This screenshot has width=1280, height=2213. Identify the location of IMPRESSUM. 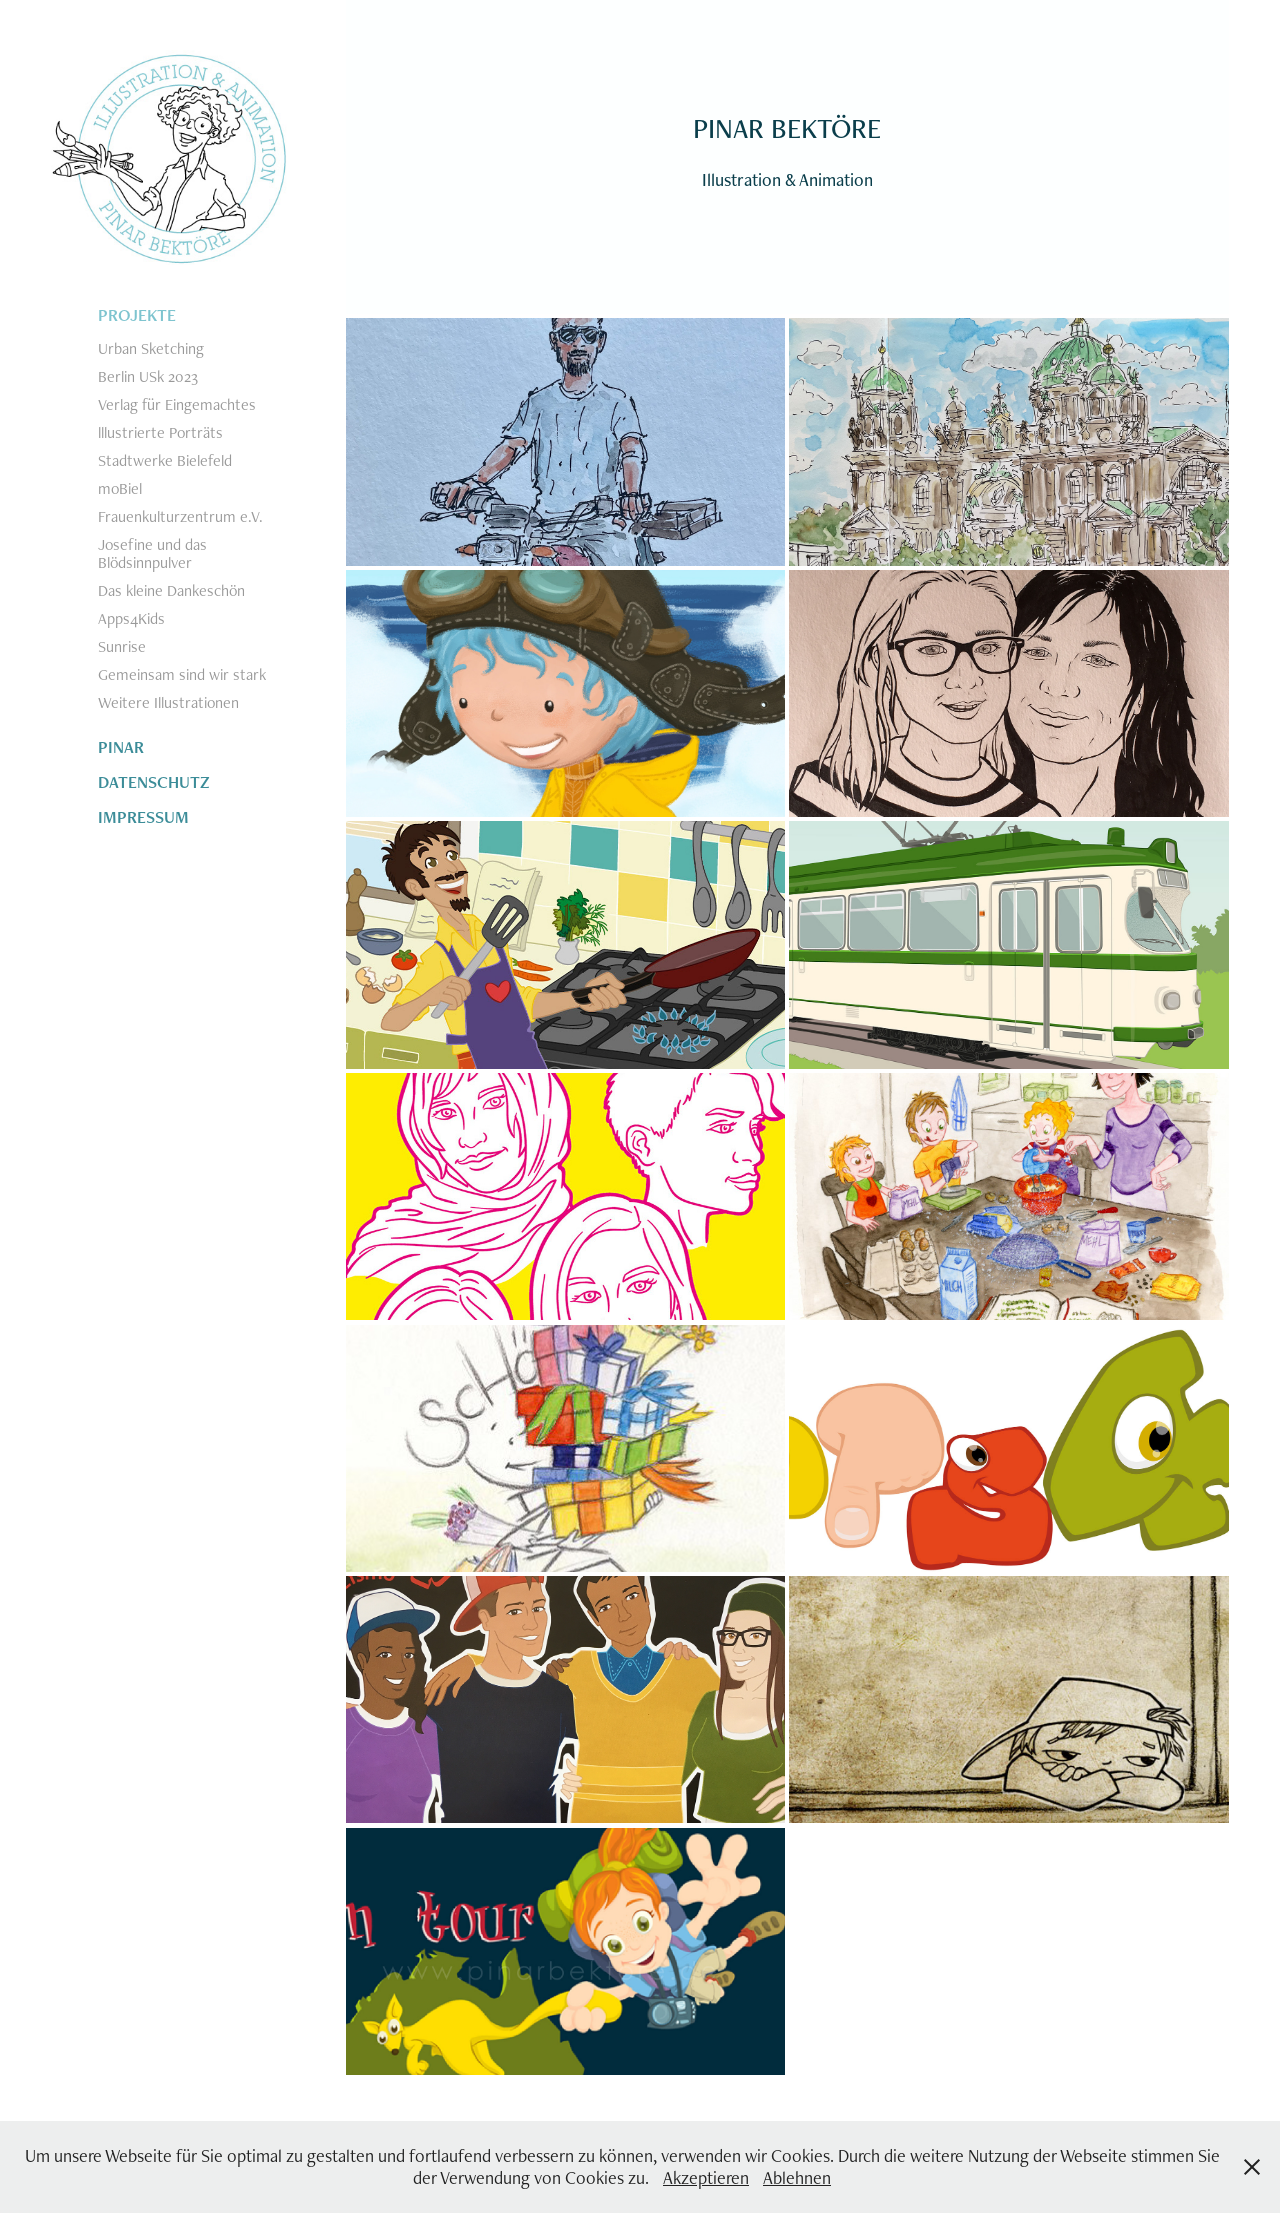
(143, 817).